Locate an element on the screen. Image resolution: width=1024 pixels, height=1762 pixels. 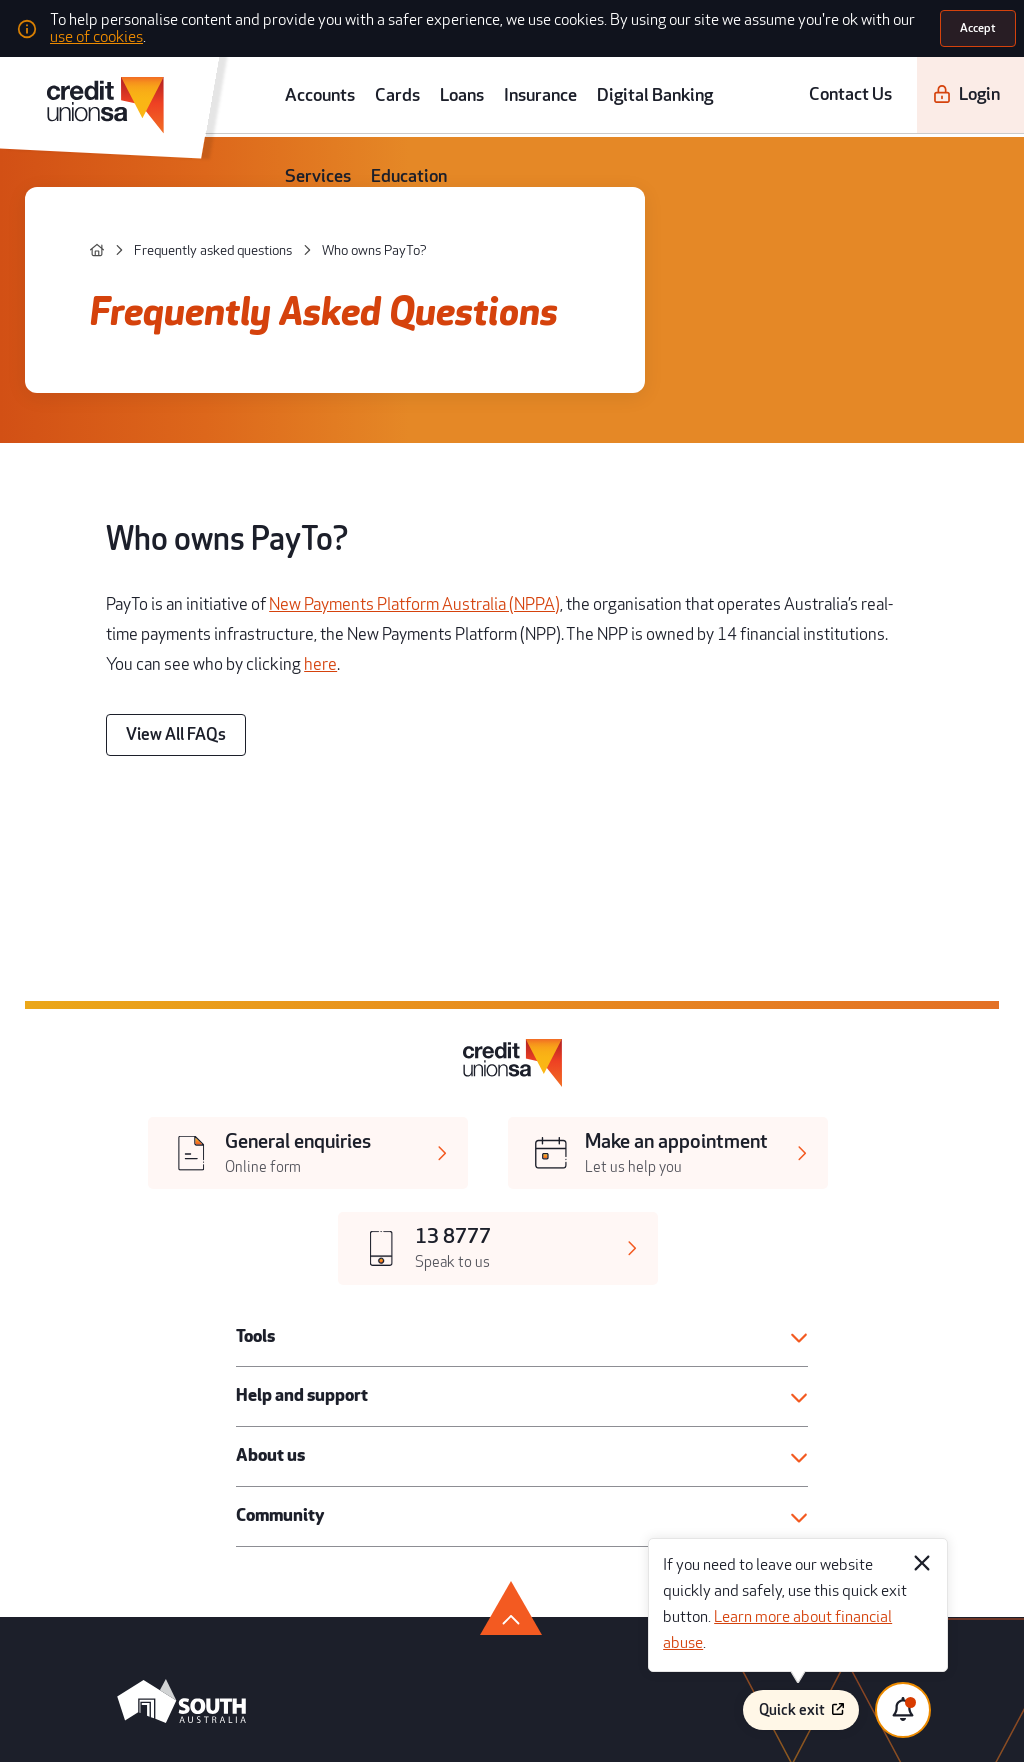
[linkedin] is located at coordinates (264, 1396).